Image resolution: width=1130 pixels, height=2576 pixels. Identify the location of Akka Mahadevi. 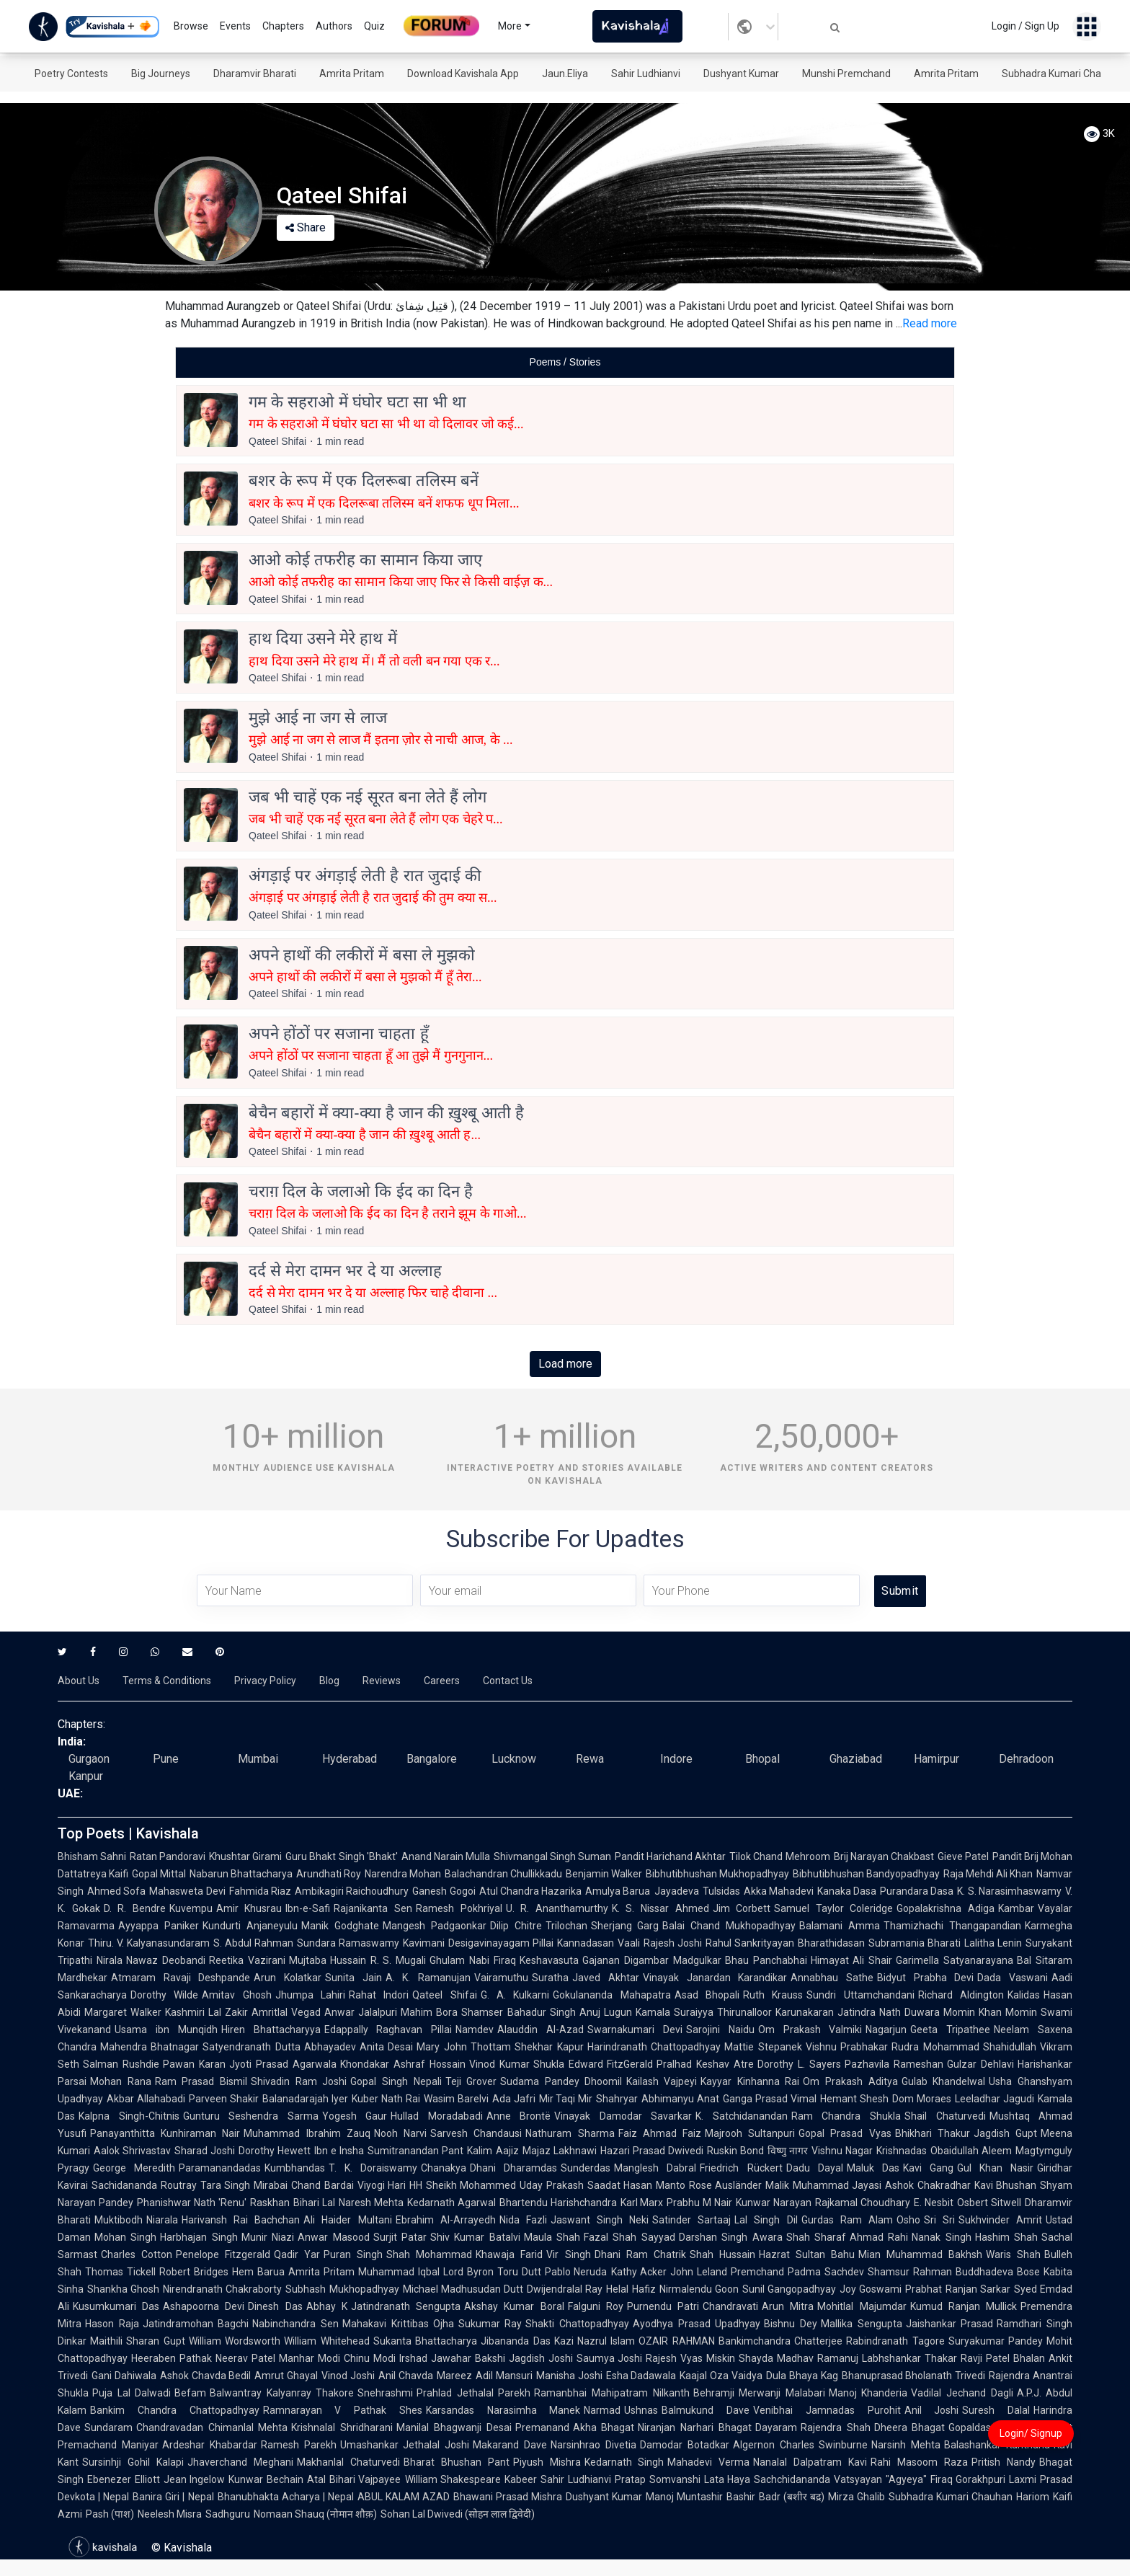
(779, 1891).